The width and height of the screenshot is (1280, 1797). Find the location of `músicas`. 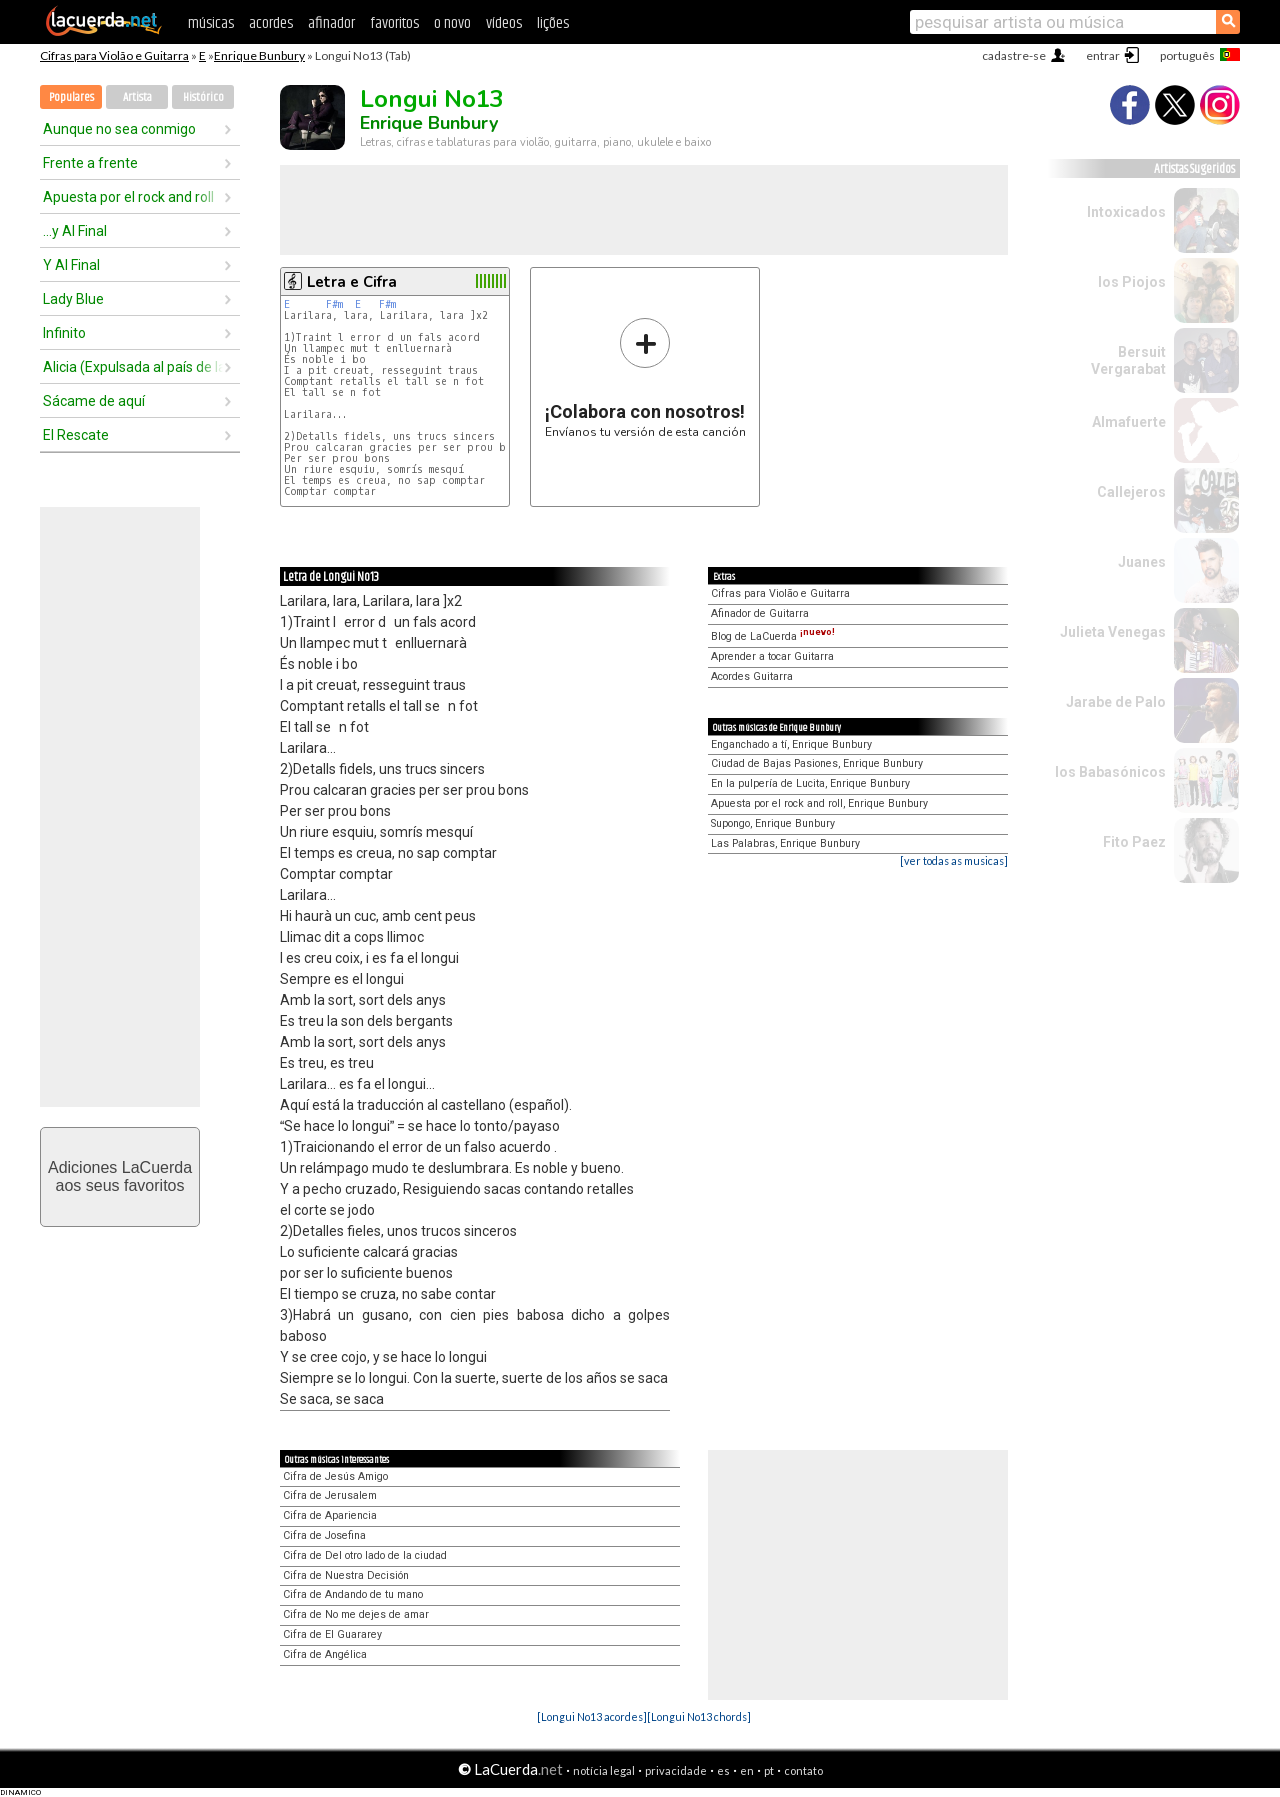

músicas is located at coordinates (211, 23).